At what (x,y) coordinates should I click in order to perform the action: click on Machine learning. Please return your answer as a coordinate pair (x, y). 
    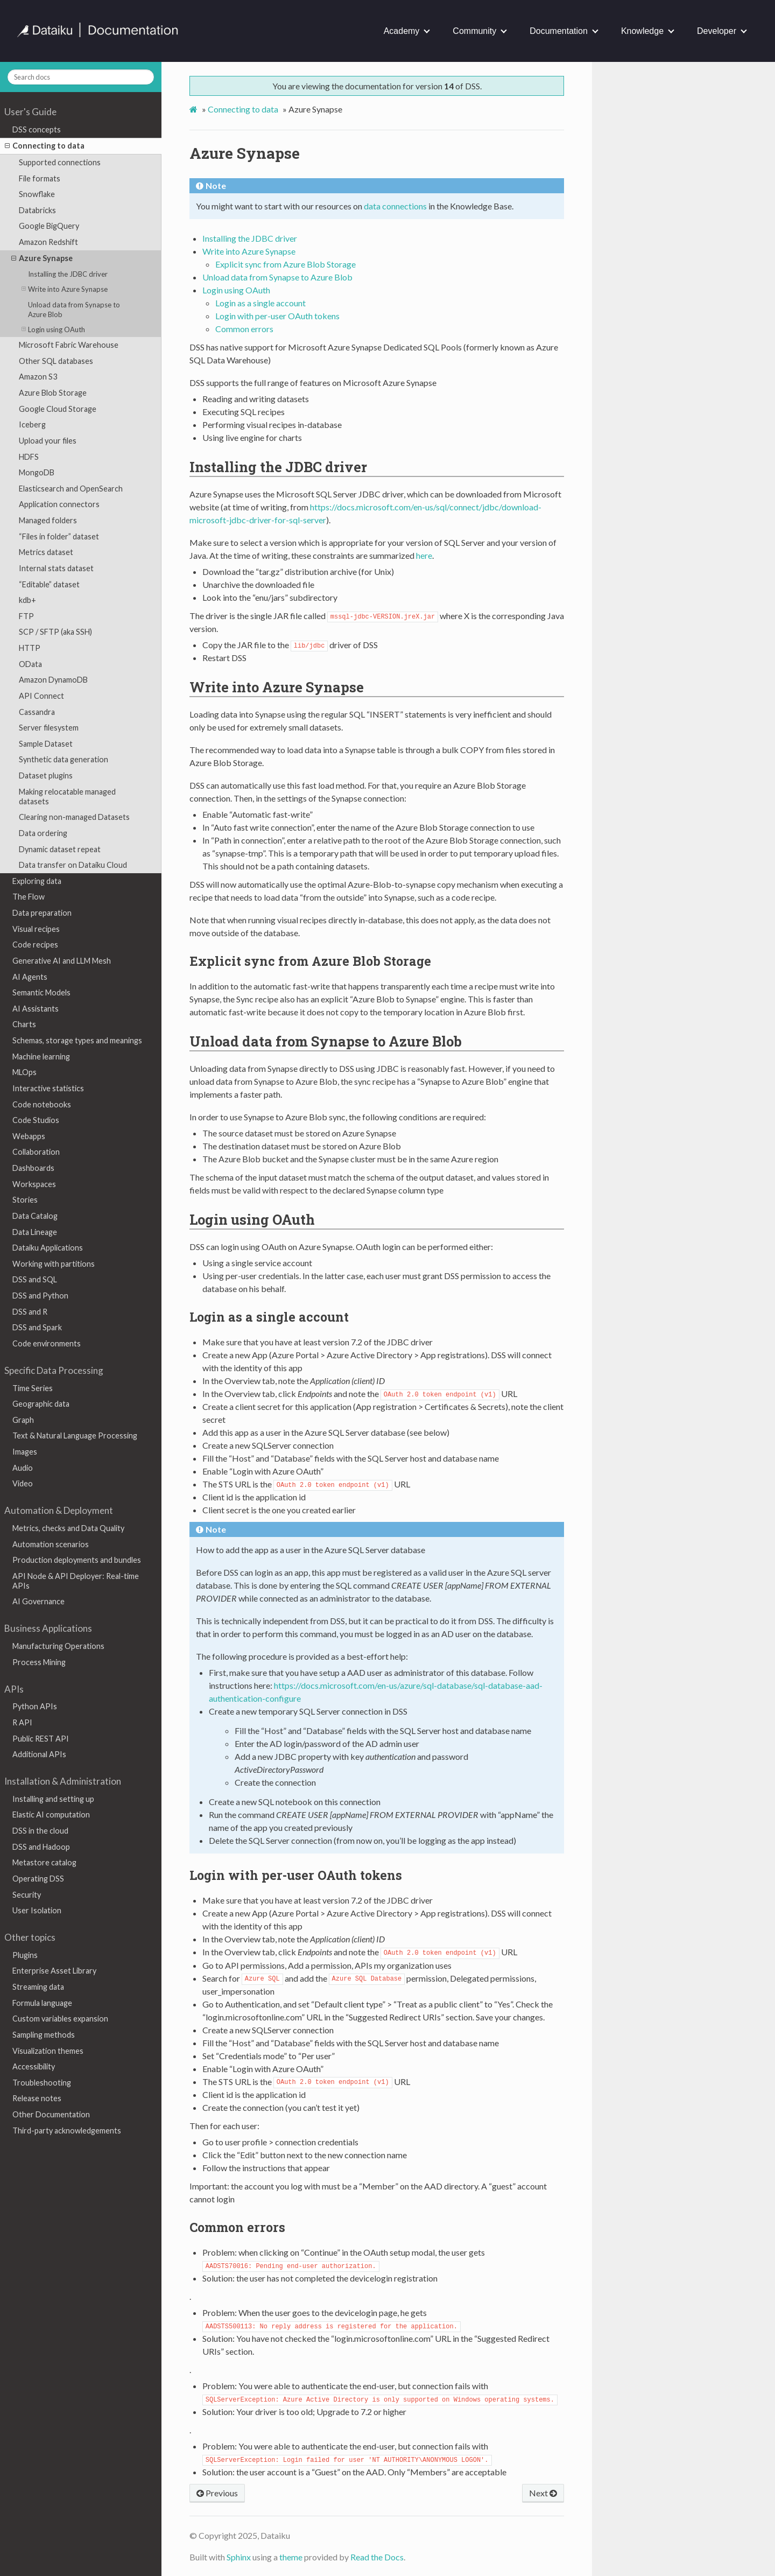
    Looking at the image, I should click on (41, 1056).